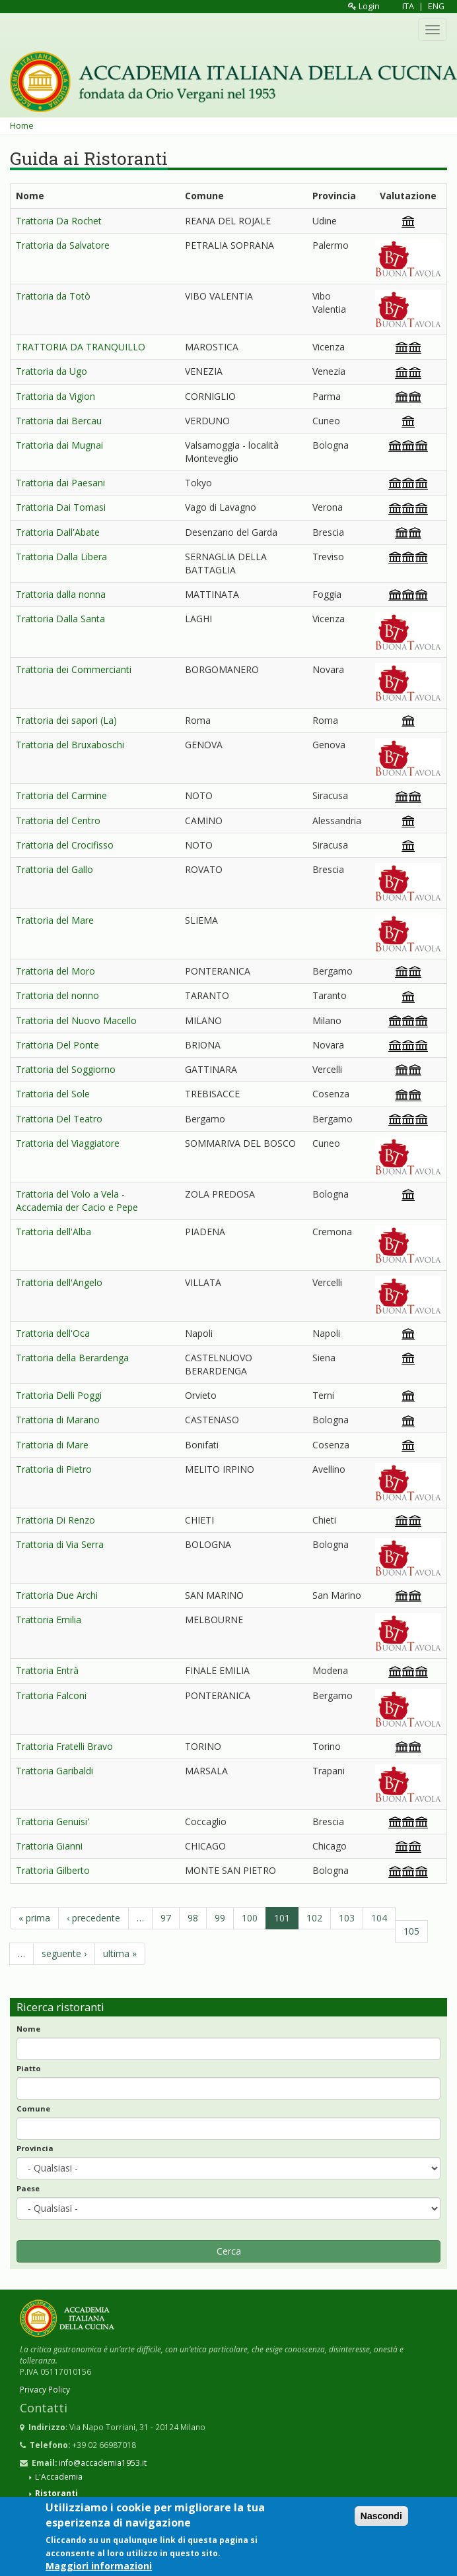 The width and height of the screenshot is (457, 2576). What do you see at coordinates (64, 1746) in the screenshot?
I see `Trattoria Fratelli Bravo` at bounding box center [64, 1746].